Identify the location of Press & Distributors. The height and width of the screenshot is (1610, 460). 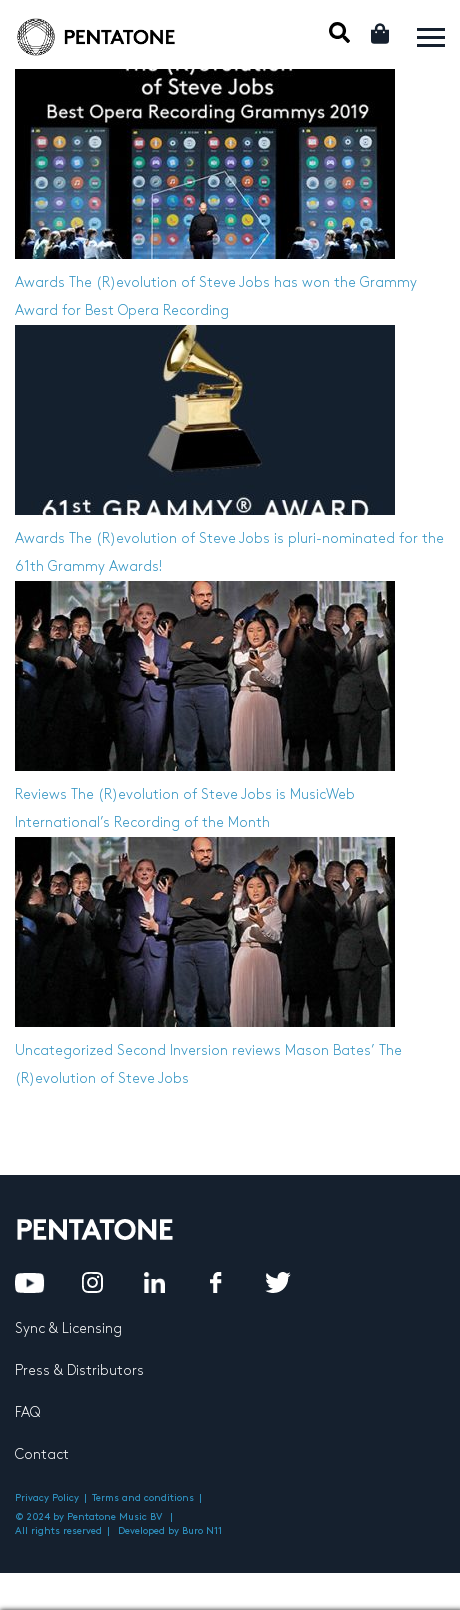
(79, 1370).